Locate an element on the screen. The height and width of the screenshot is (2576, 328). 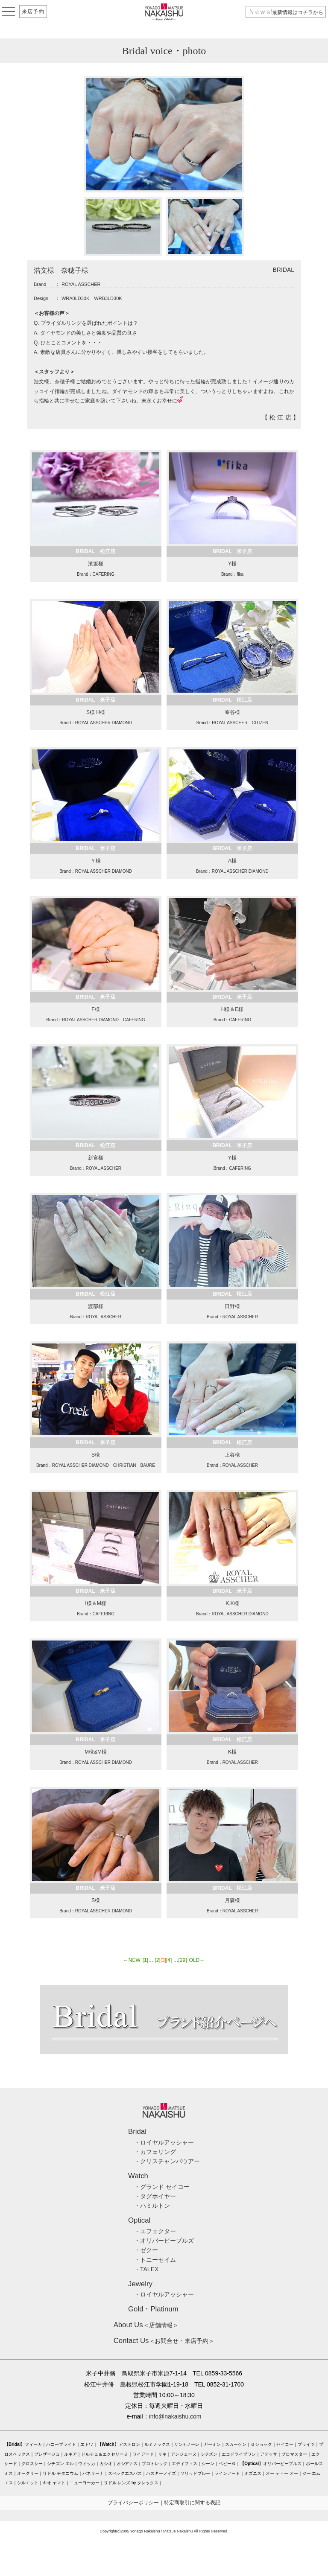
info@nakaishu.com is located at coordinates (175, 2416).